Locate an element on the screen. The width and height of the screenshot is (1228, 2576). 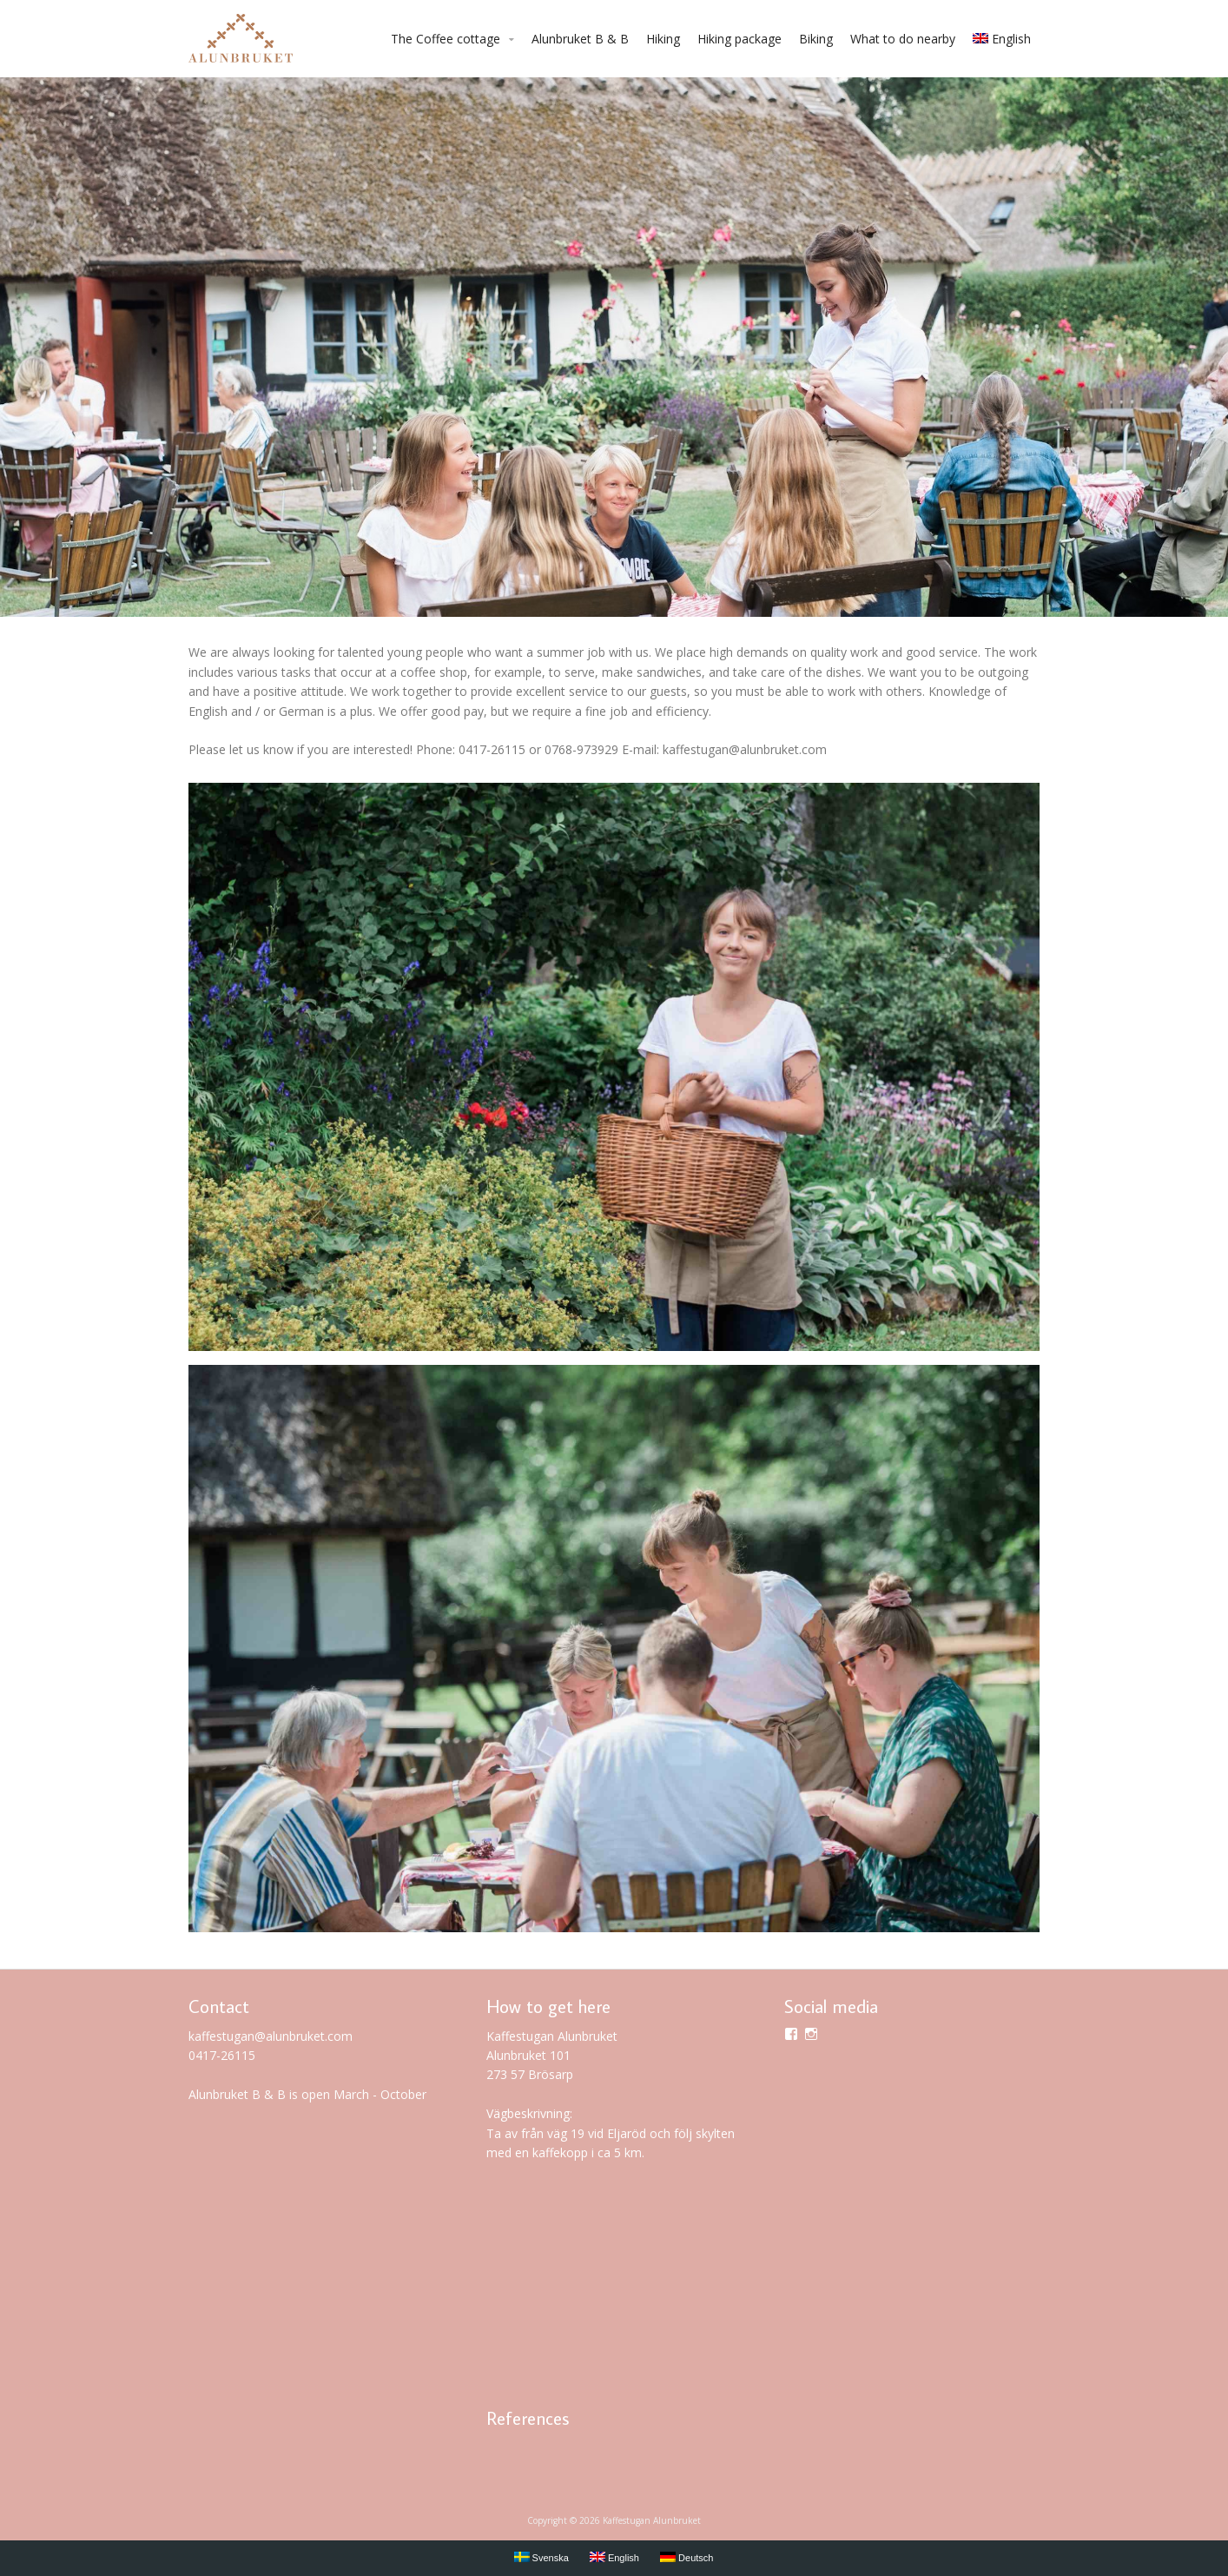
0417-26115 is located at coordinates (221, 2055).